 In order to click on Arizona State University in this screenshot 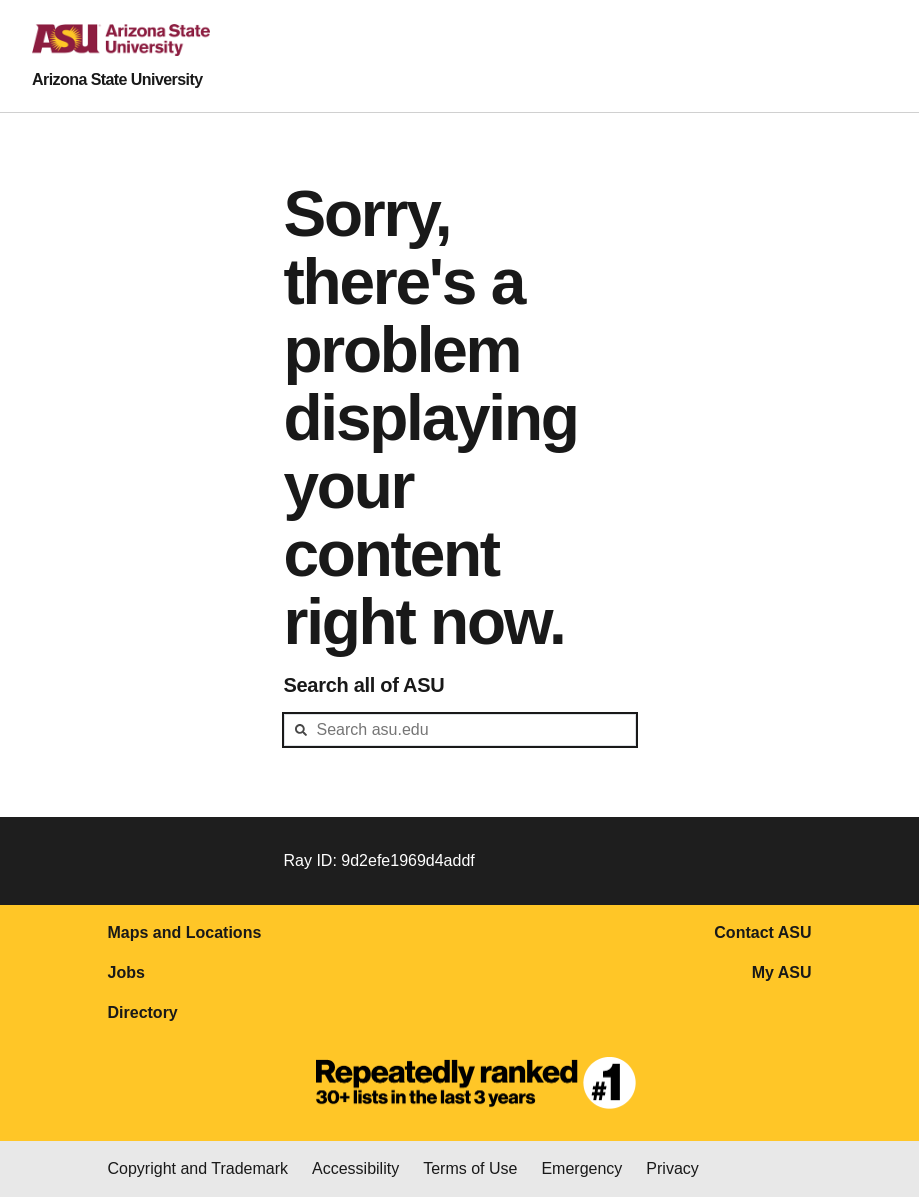, I will do `click(117, 79)`.